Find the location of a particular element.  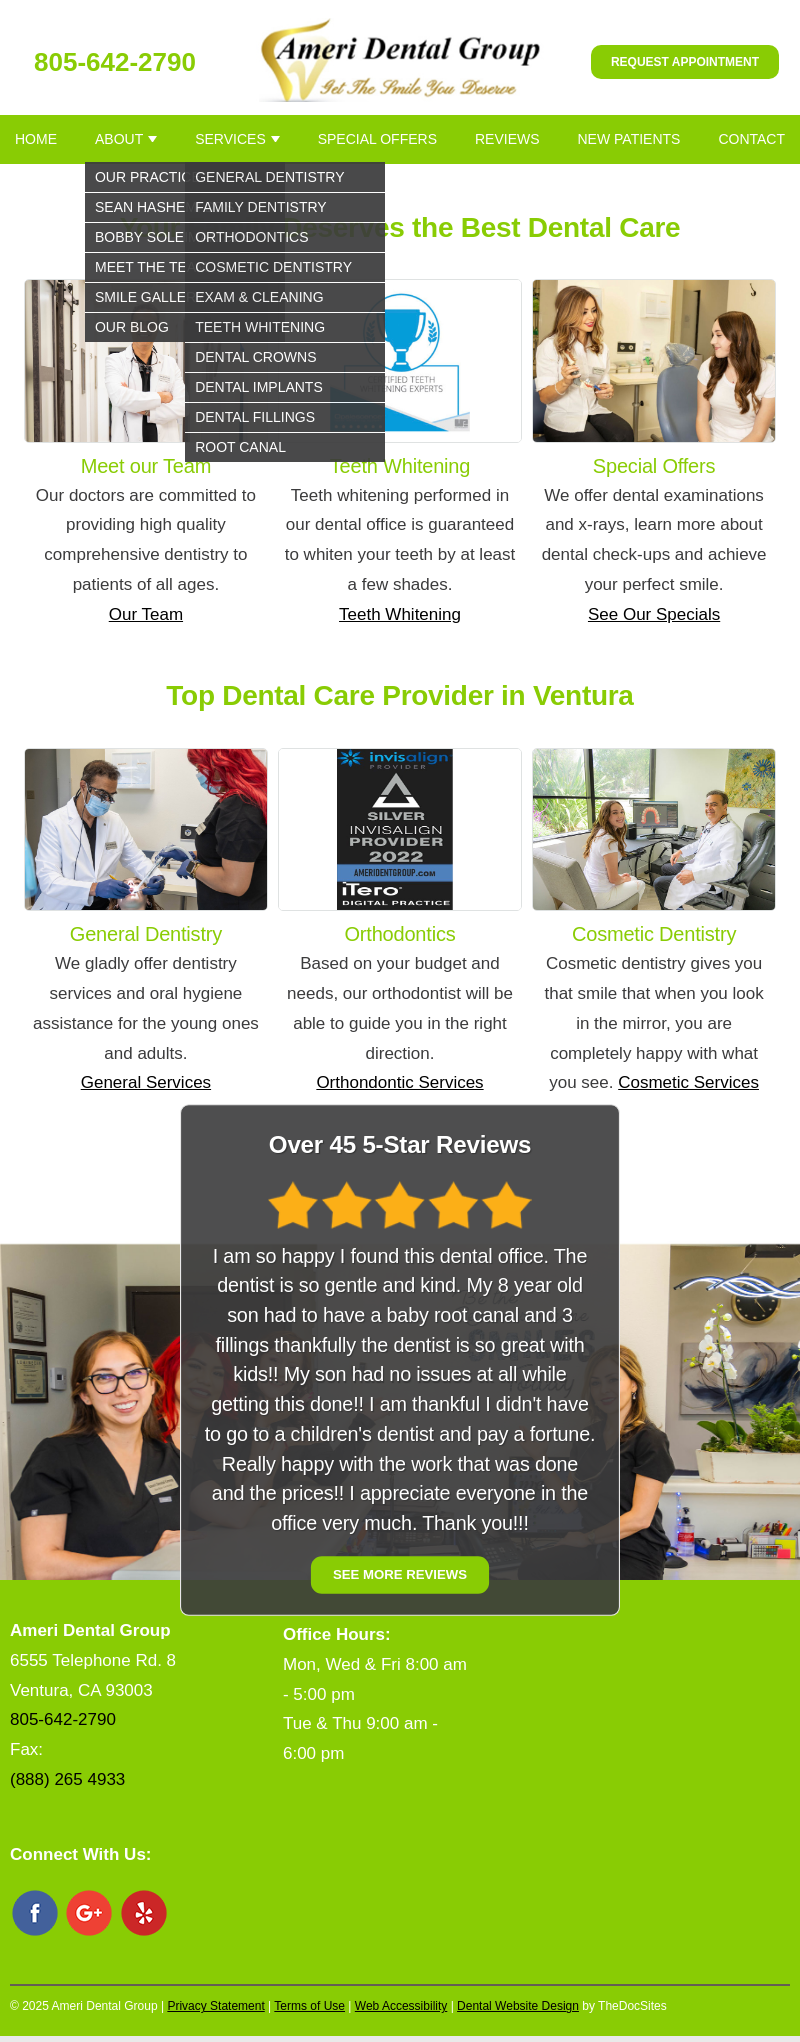

See Our Specials is located at coordinates (654, 614).